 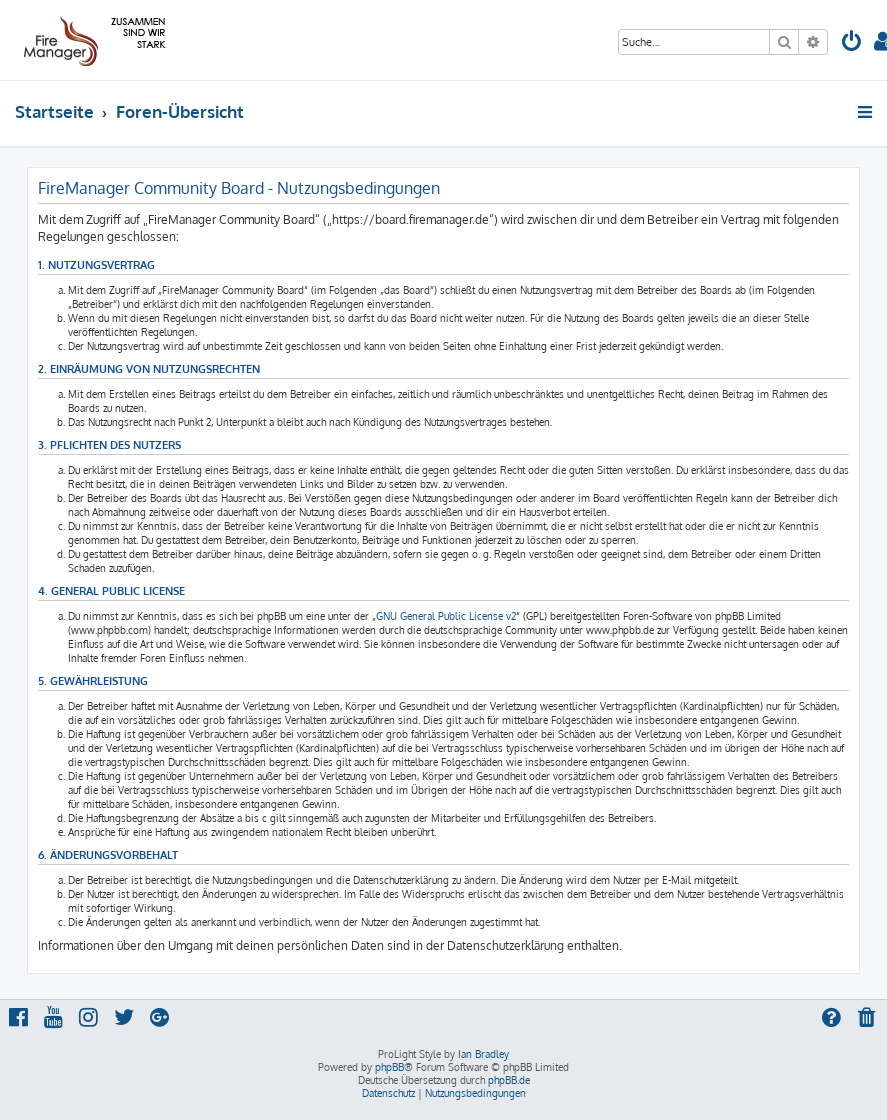 What do you see at coordinates (852, 43) in the screenshot?
I see `[menuitem]` at bounding box center [852, 43].